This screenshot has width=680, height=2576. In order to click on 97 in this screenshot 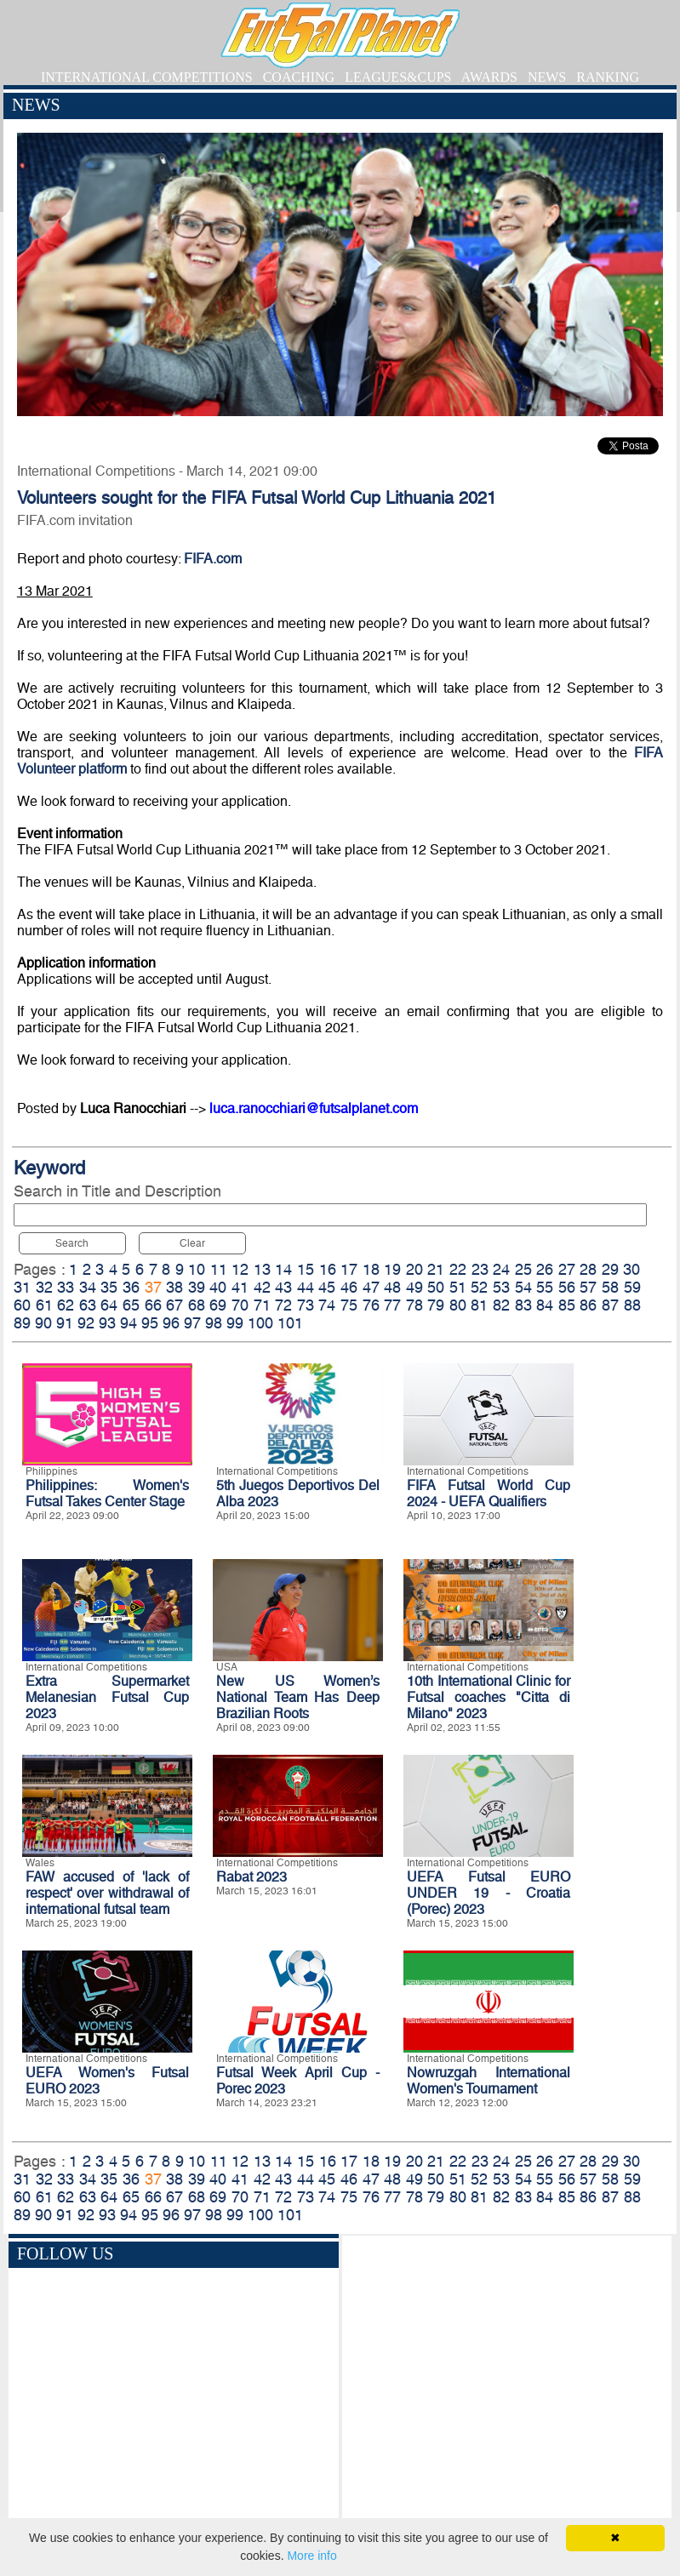, I will do `click(192, 1323)`.